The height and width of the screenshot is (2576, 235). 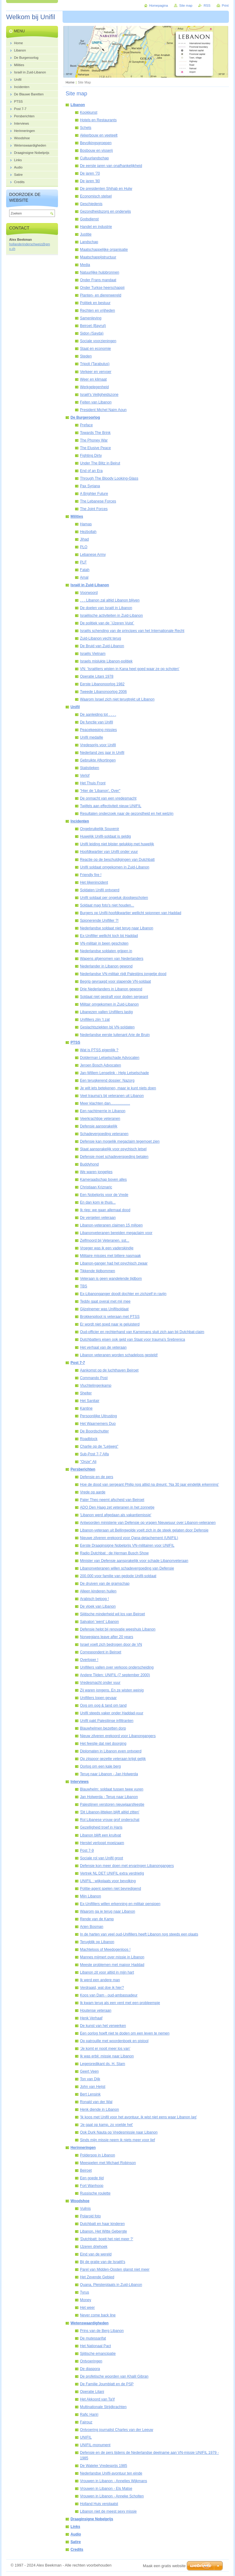 What do you see at coordinates (104, 1309) in the screenshot?
I see `Gijzelnemer was Unifilsoldaat` at bounding box center [104, 1309].